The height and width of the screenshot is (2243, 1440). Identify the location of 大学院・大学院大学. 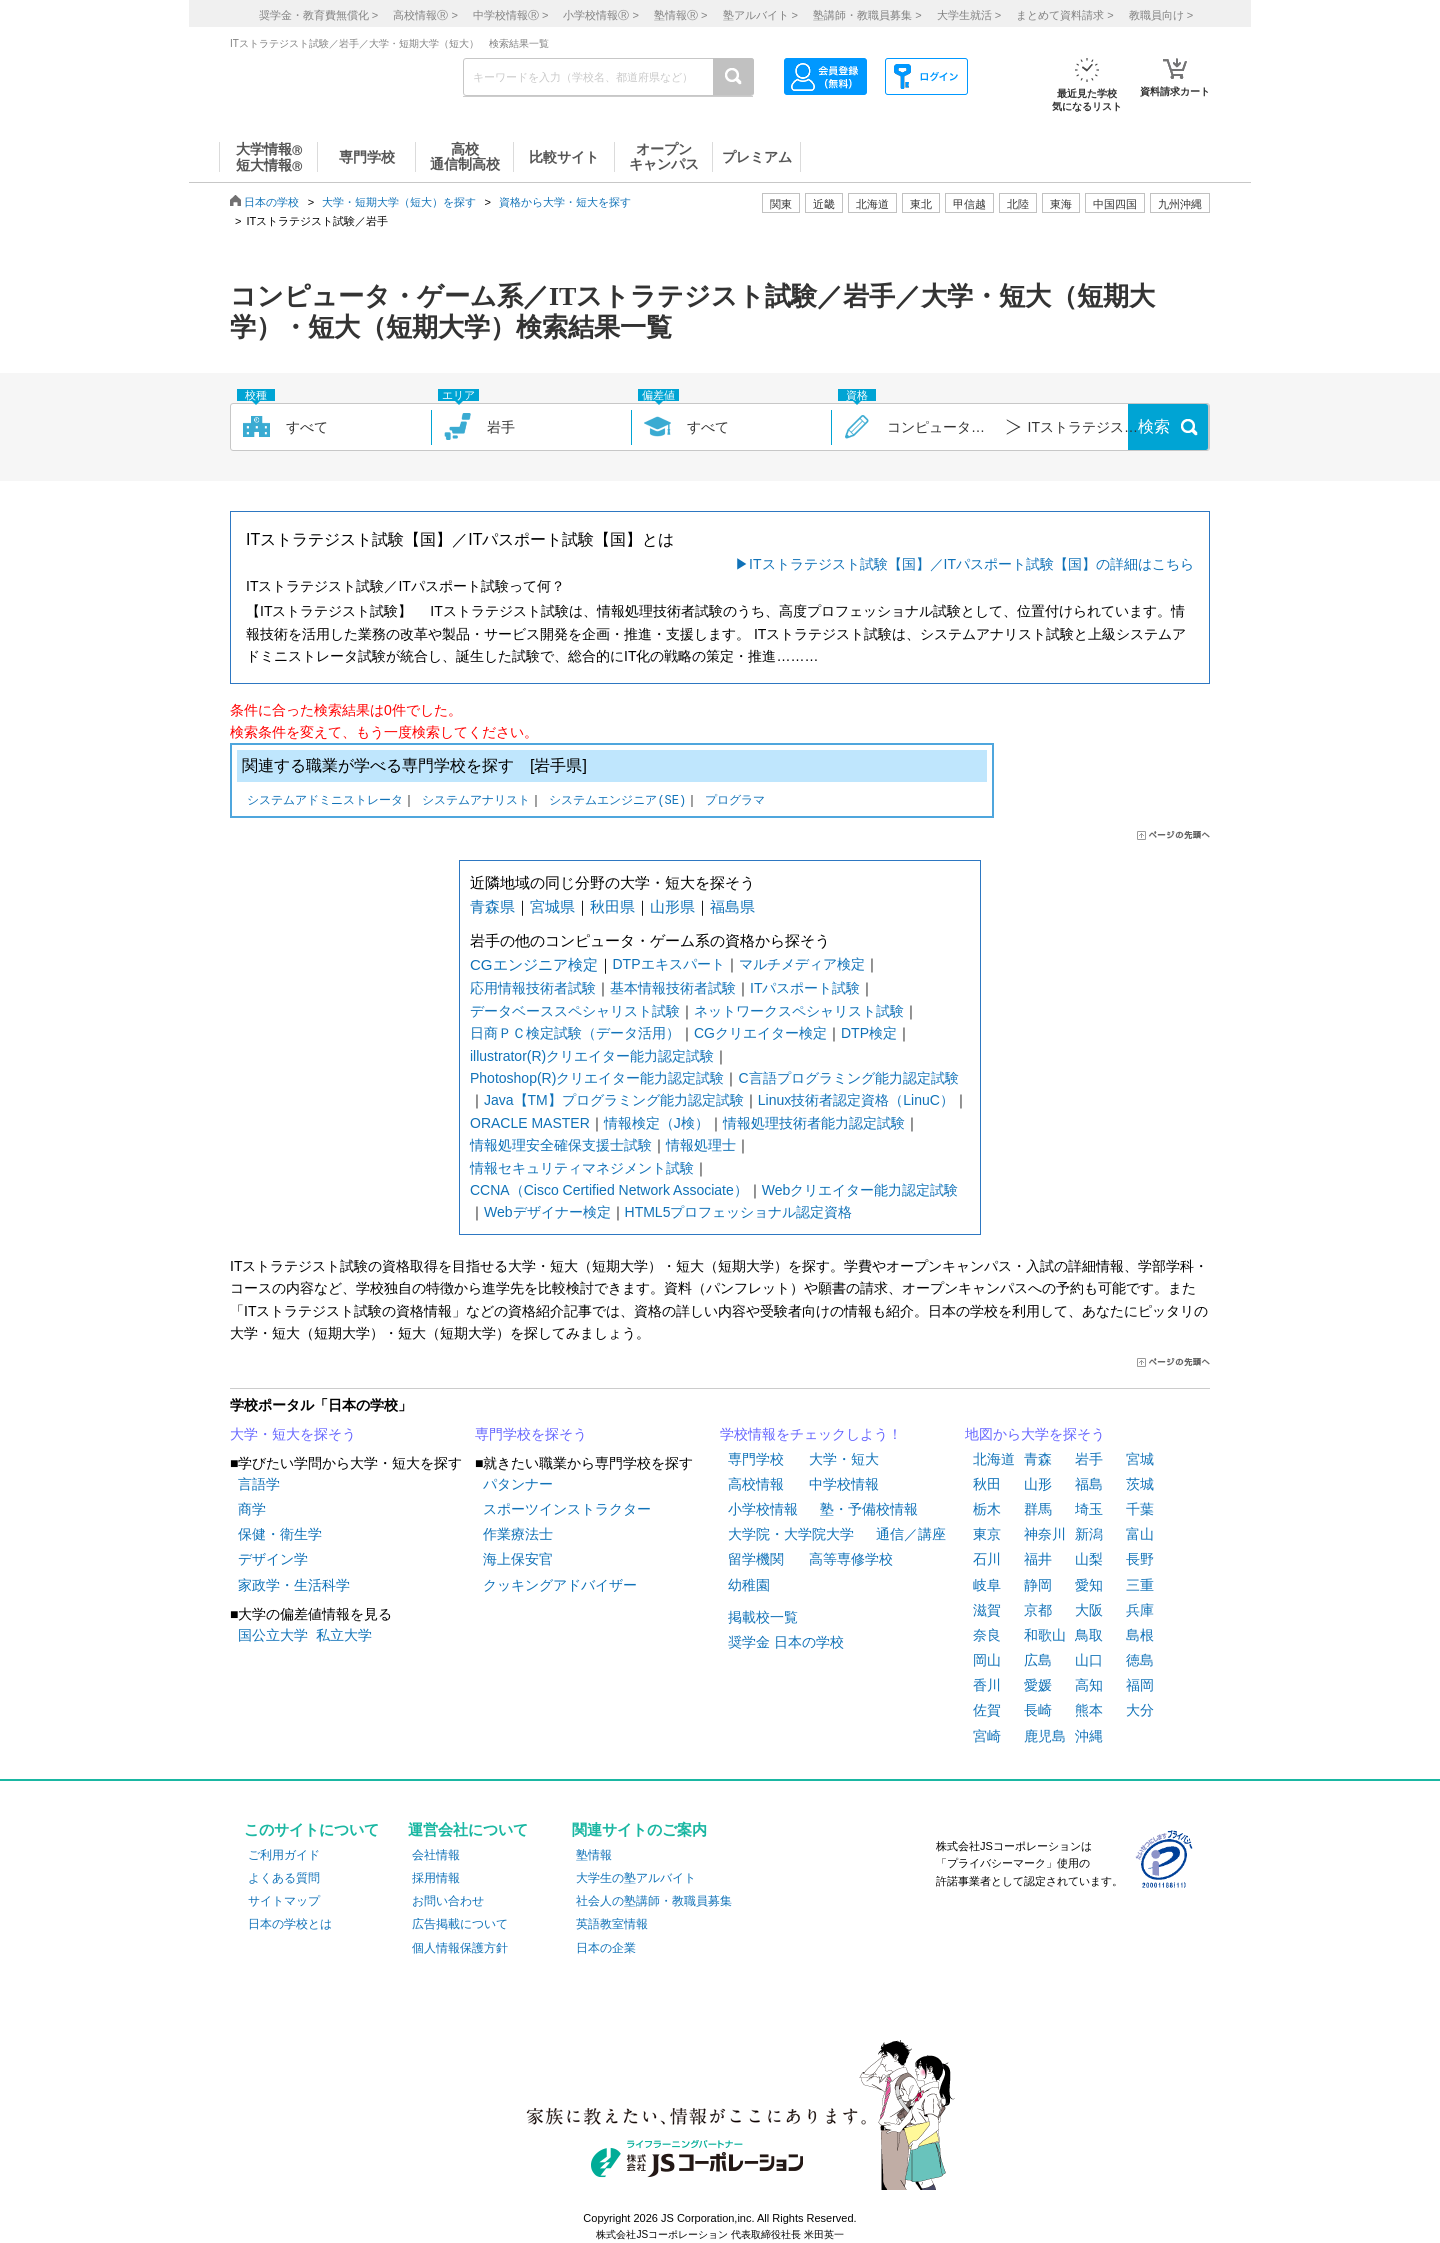
(791, 1534).